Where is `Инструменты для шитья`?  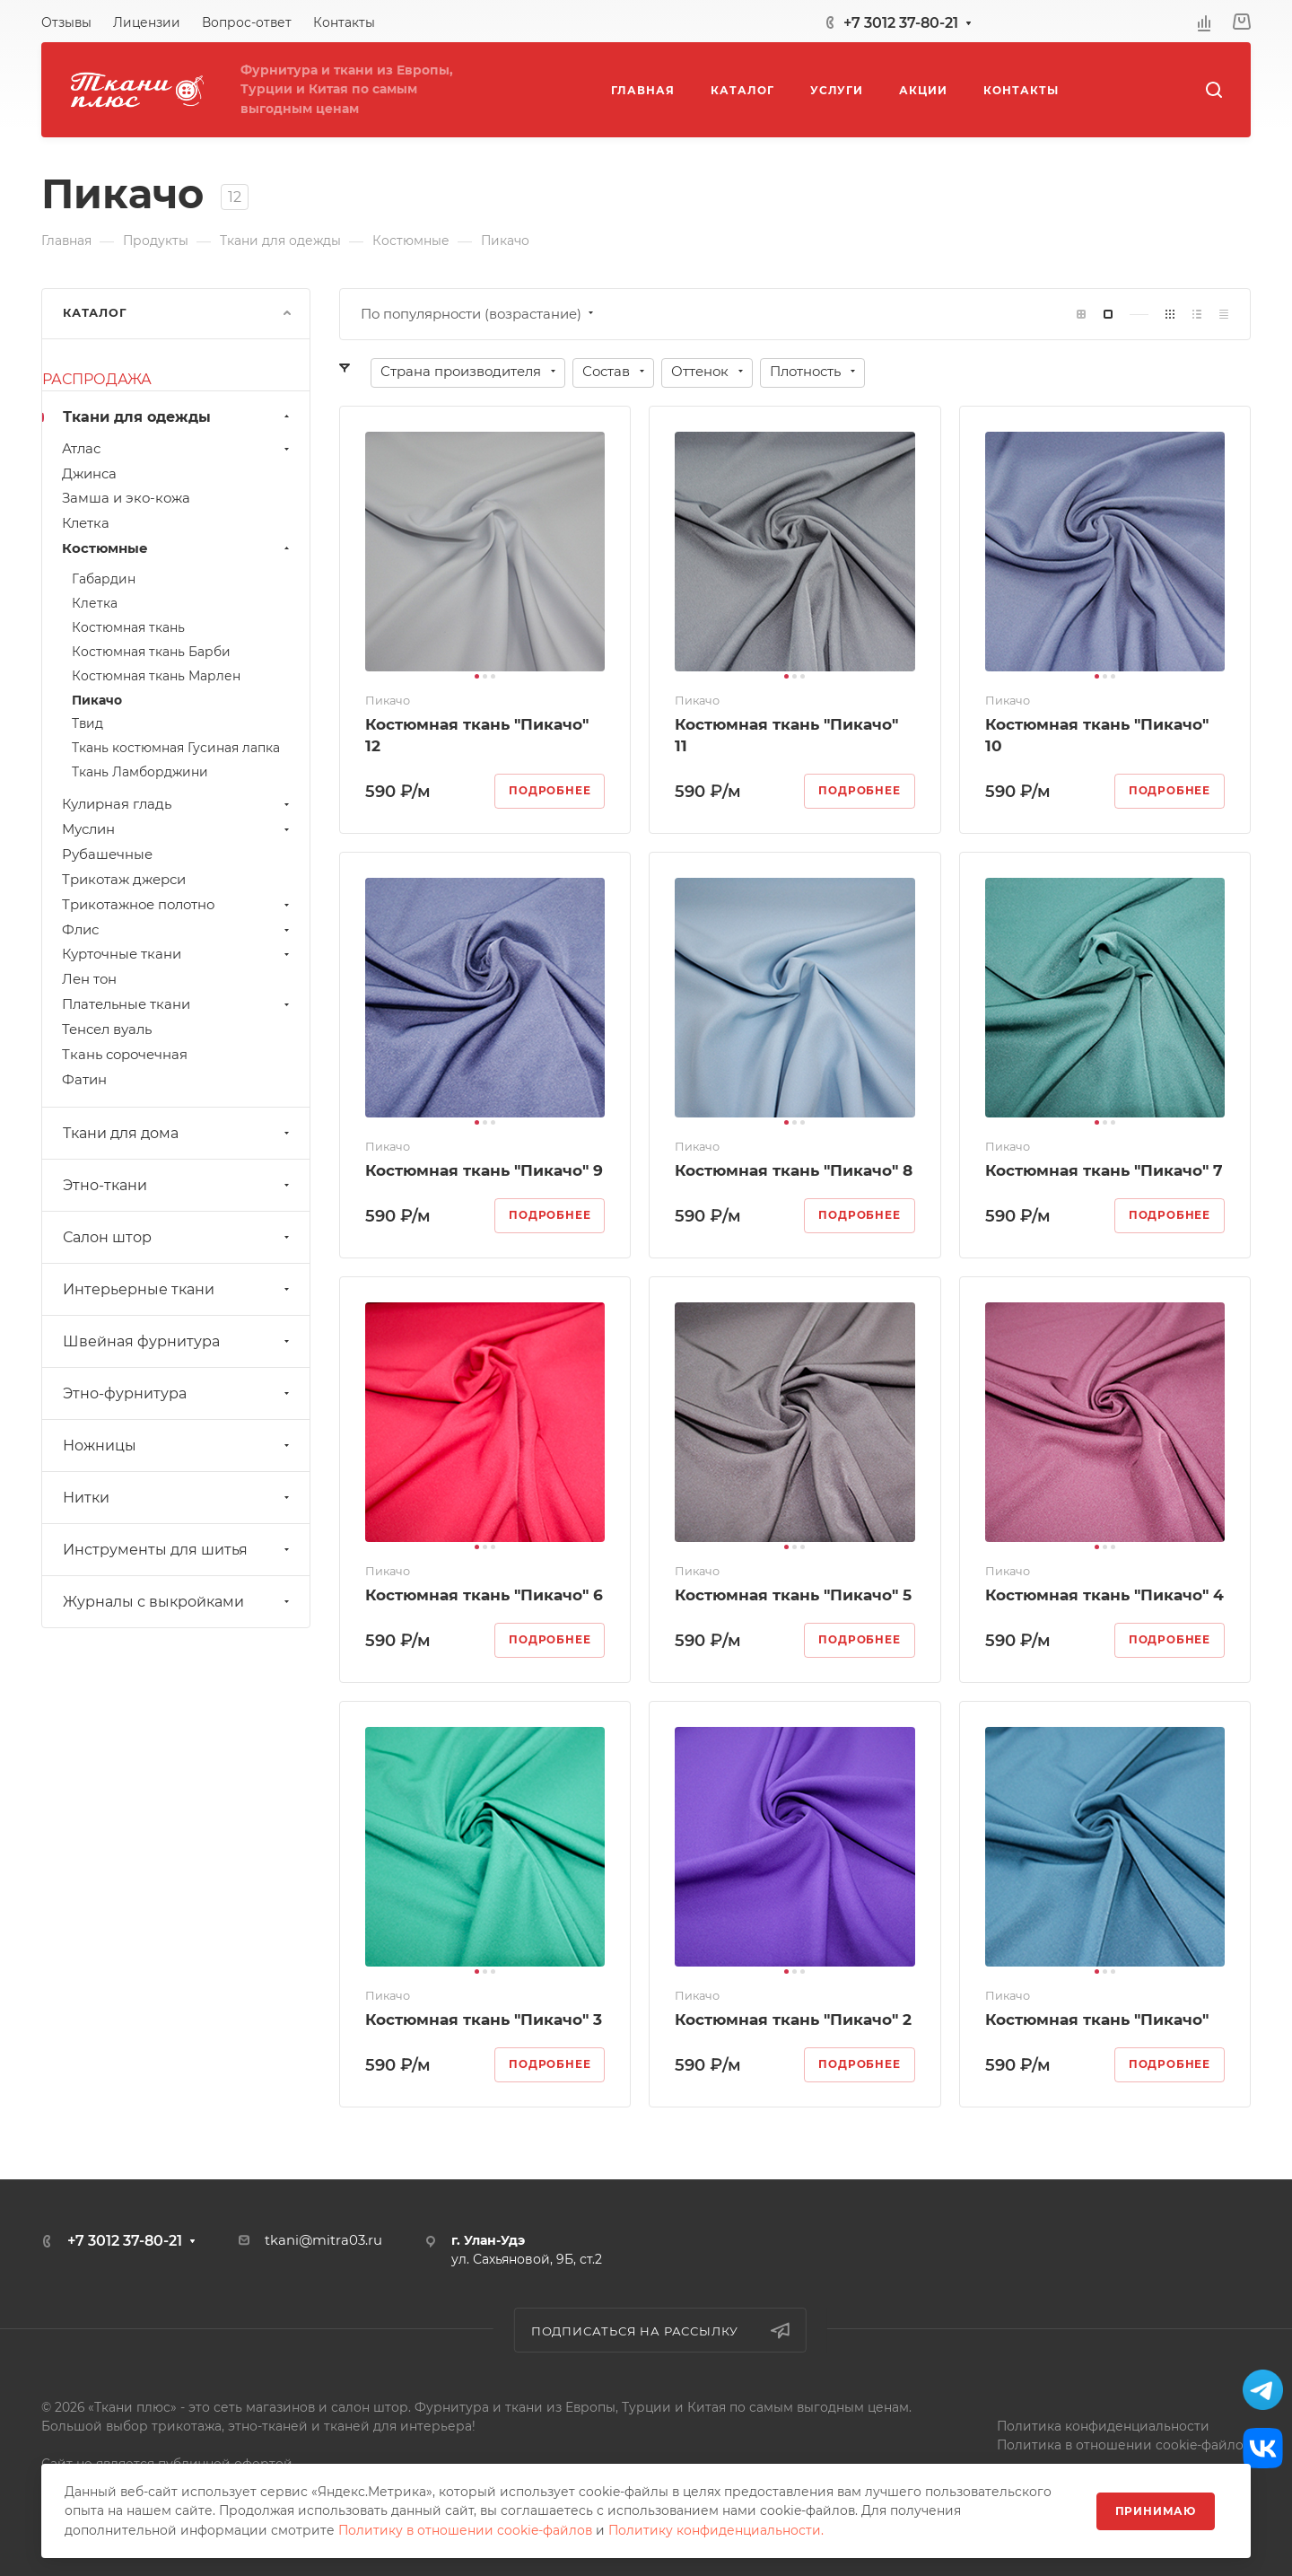 Инструменты для шитья is located at coordinates (178, 1549).